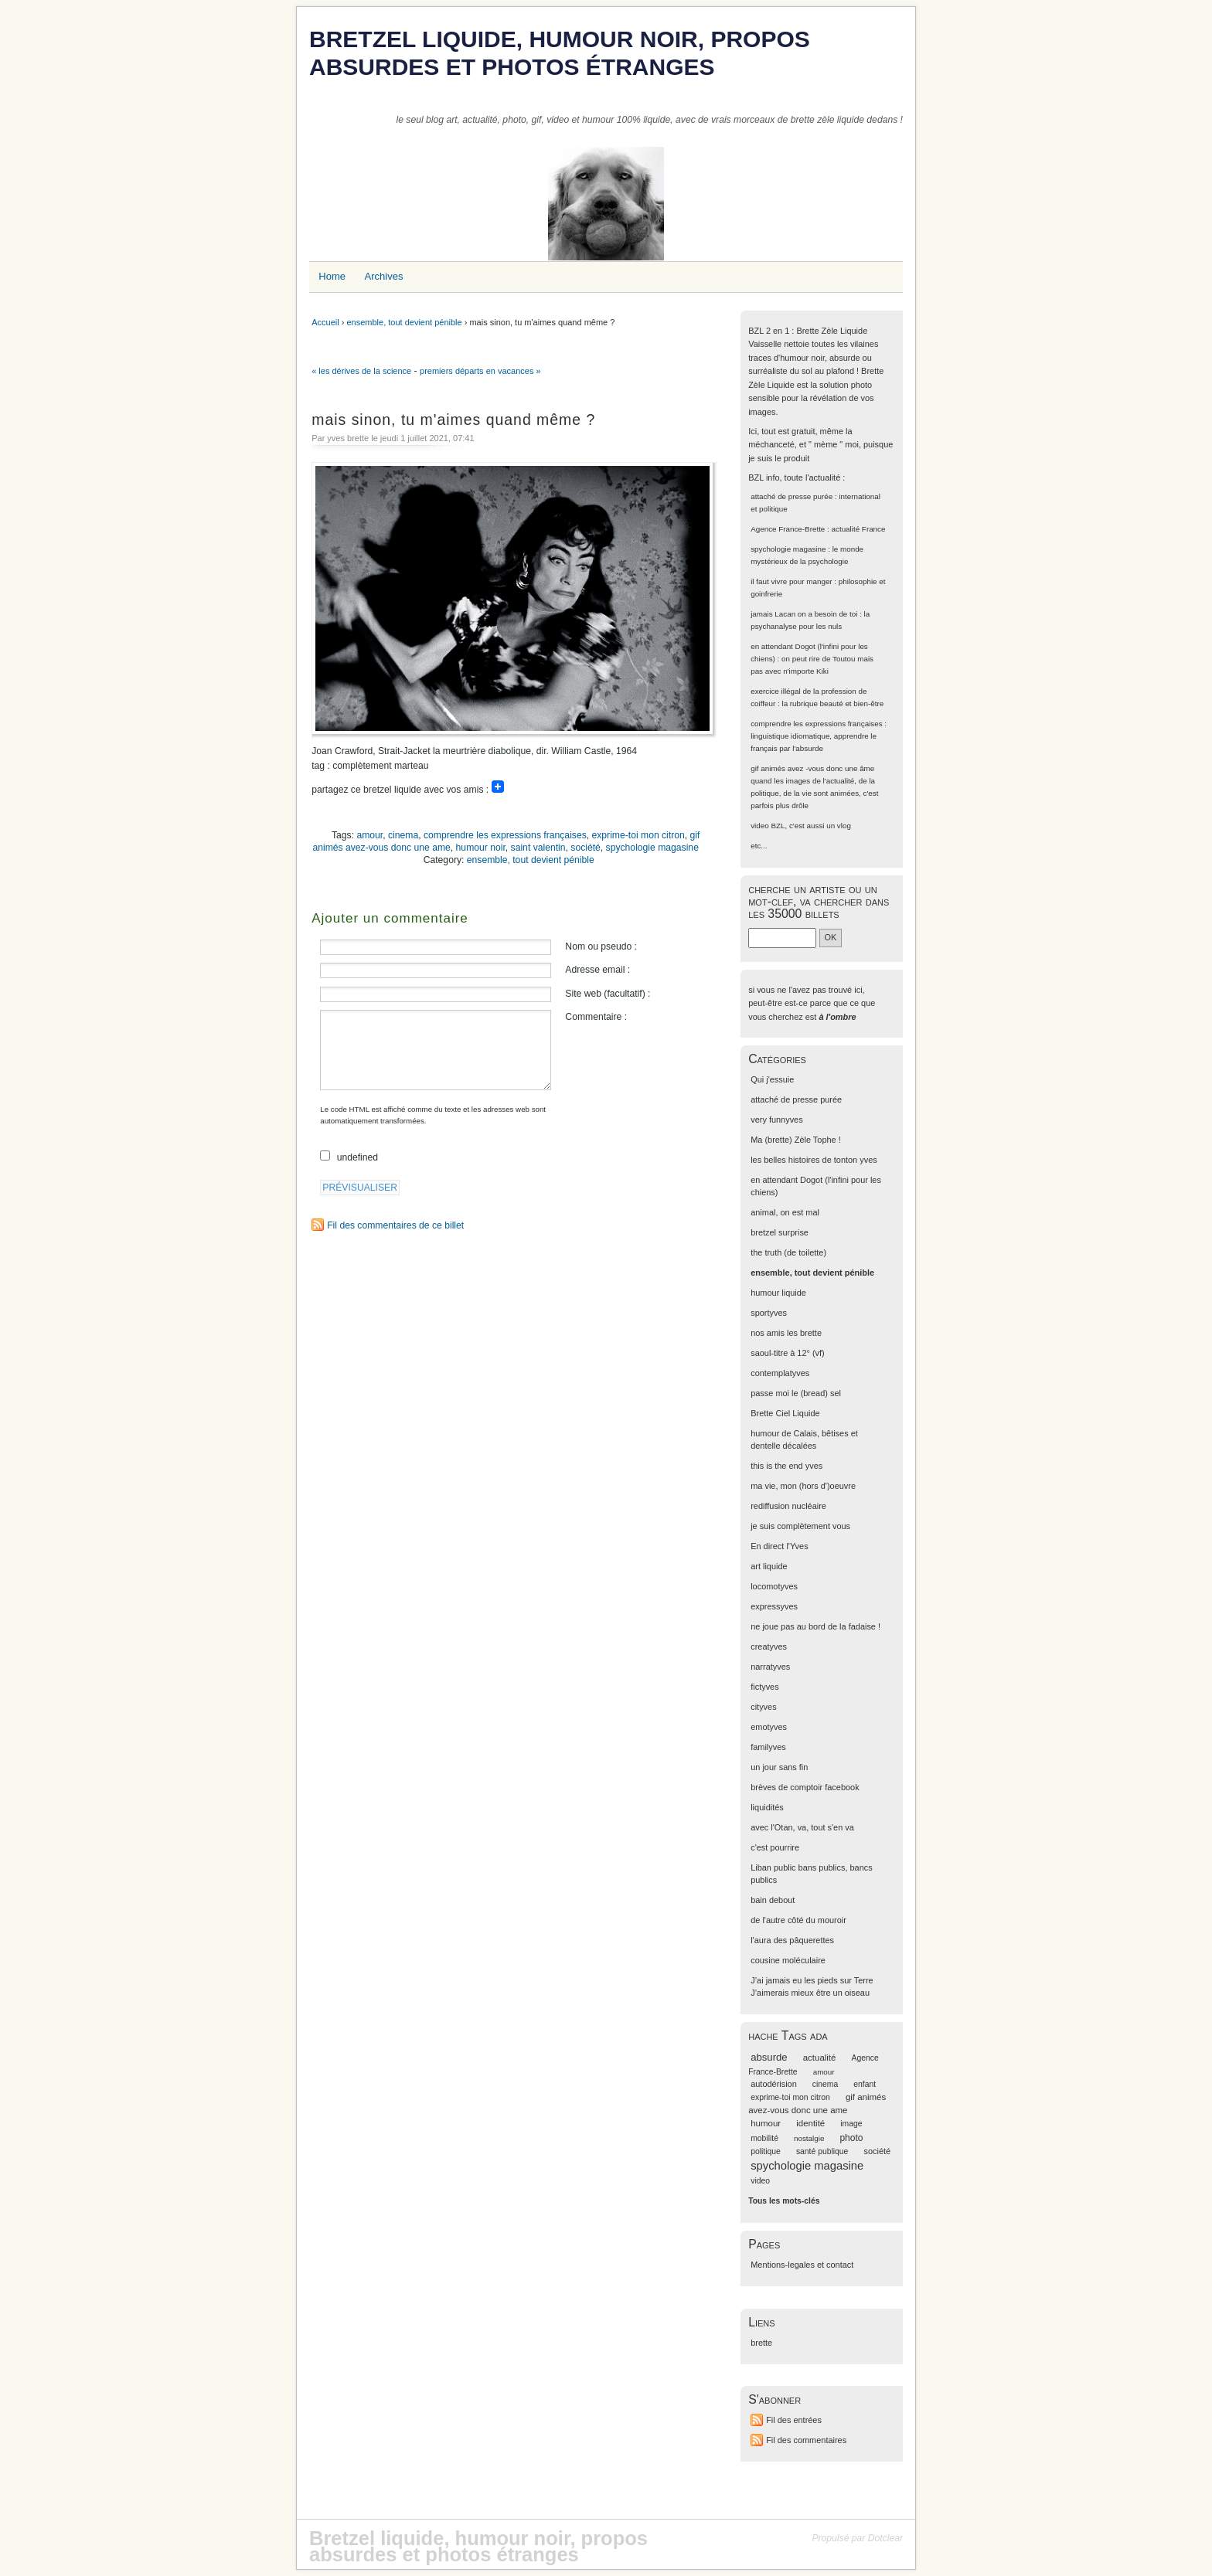  Describe the element at coordinates (791, 581) in the screenshot. I see `il faut vivre pour manger` at that location.